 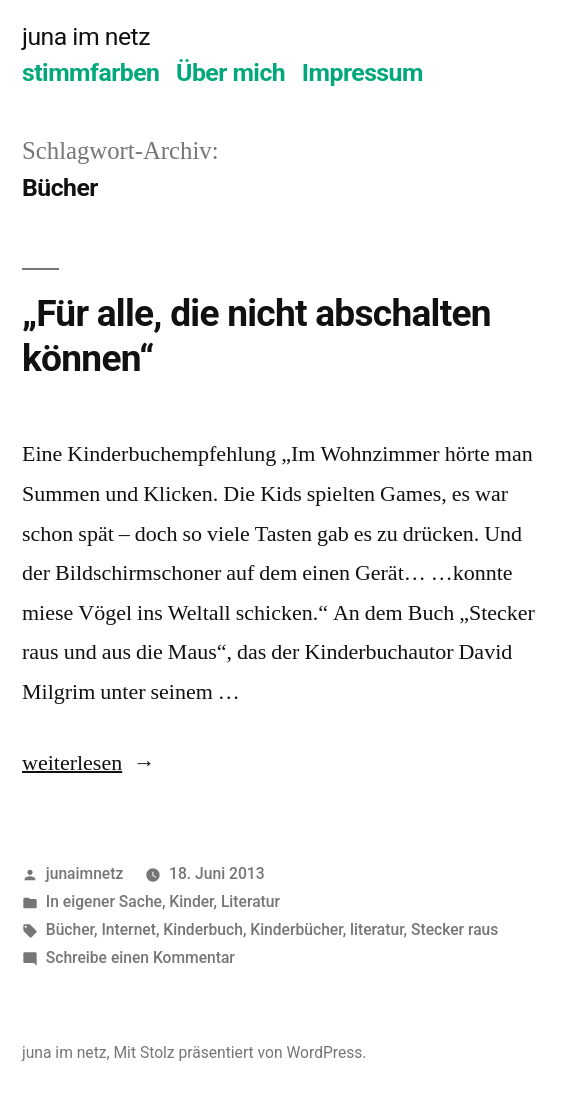 I want to click on Bücher, so click(x=70, y=929).